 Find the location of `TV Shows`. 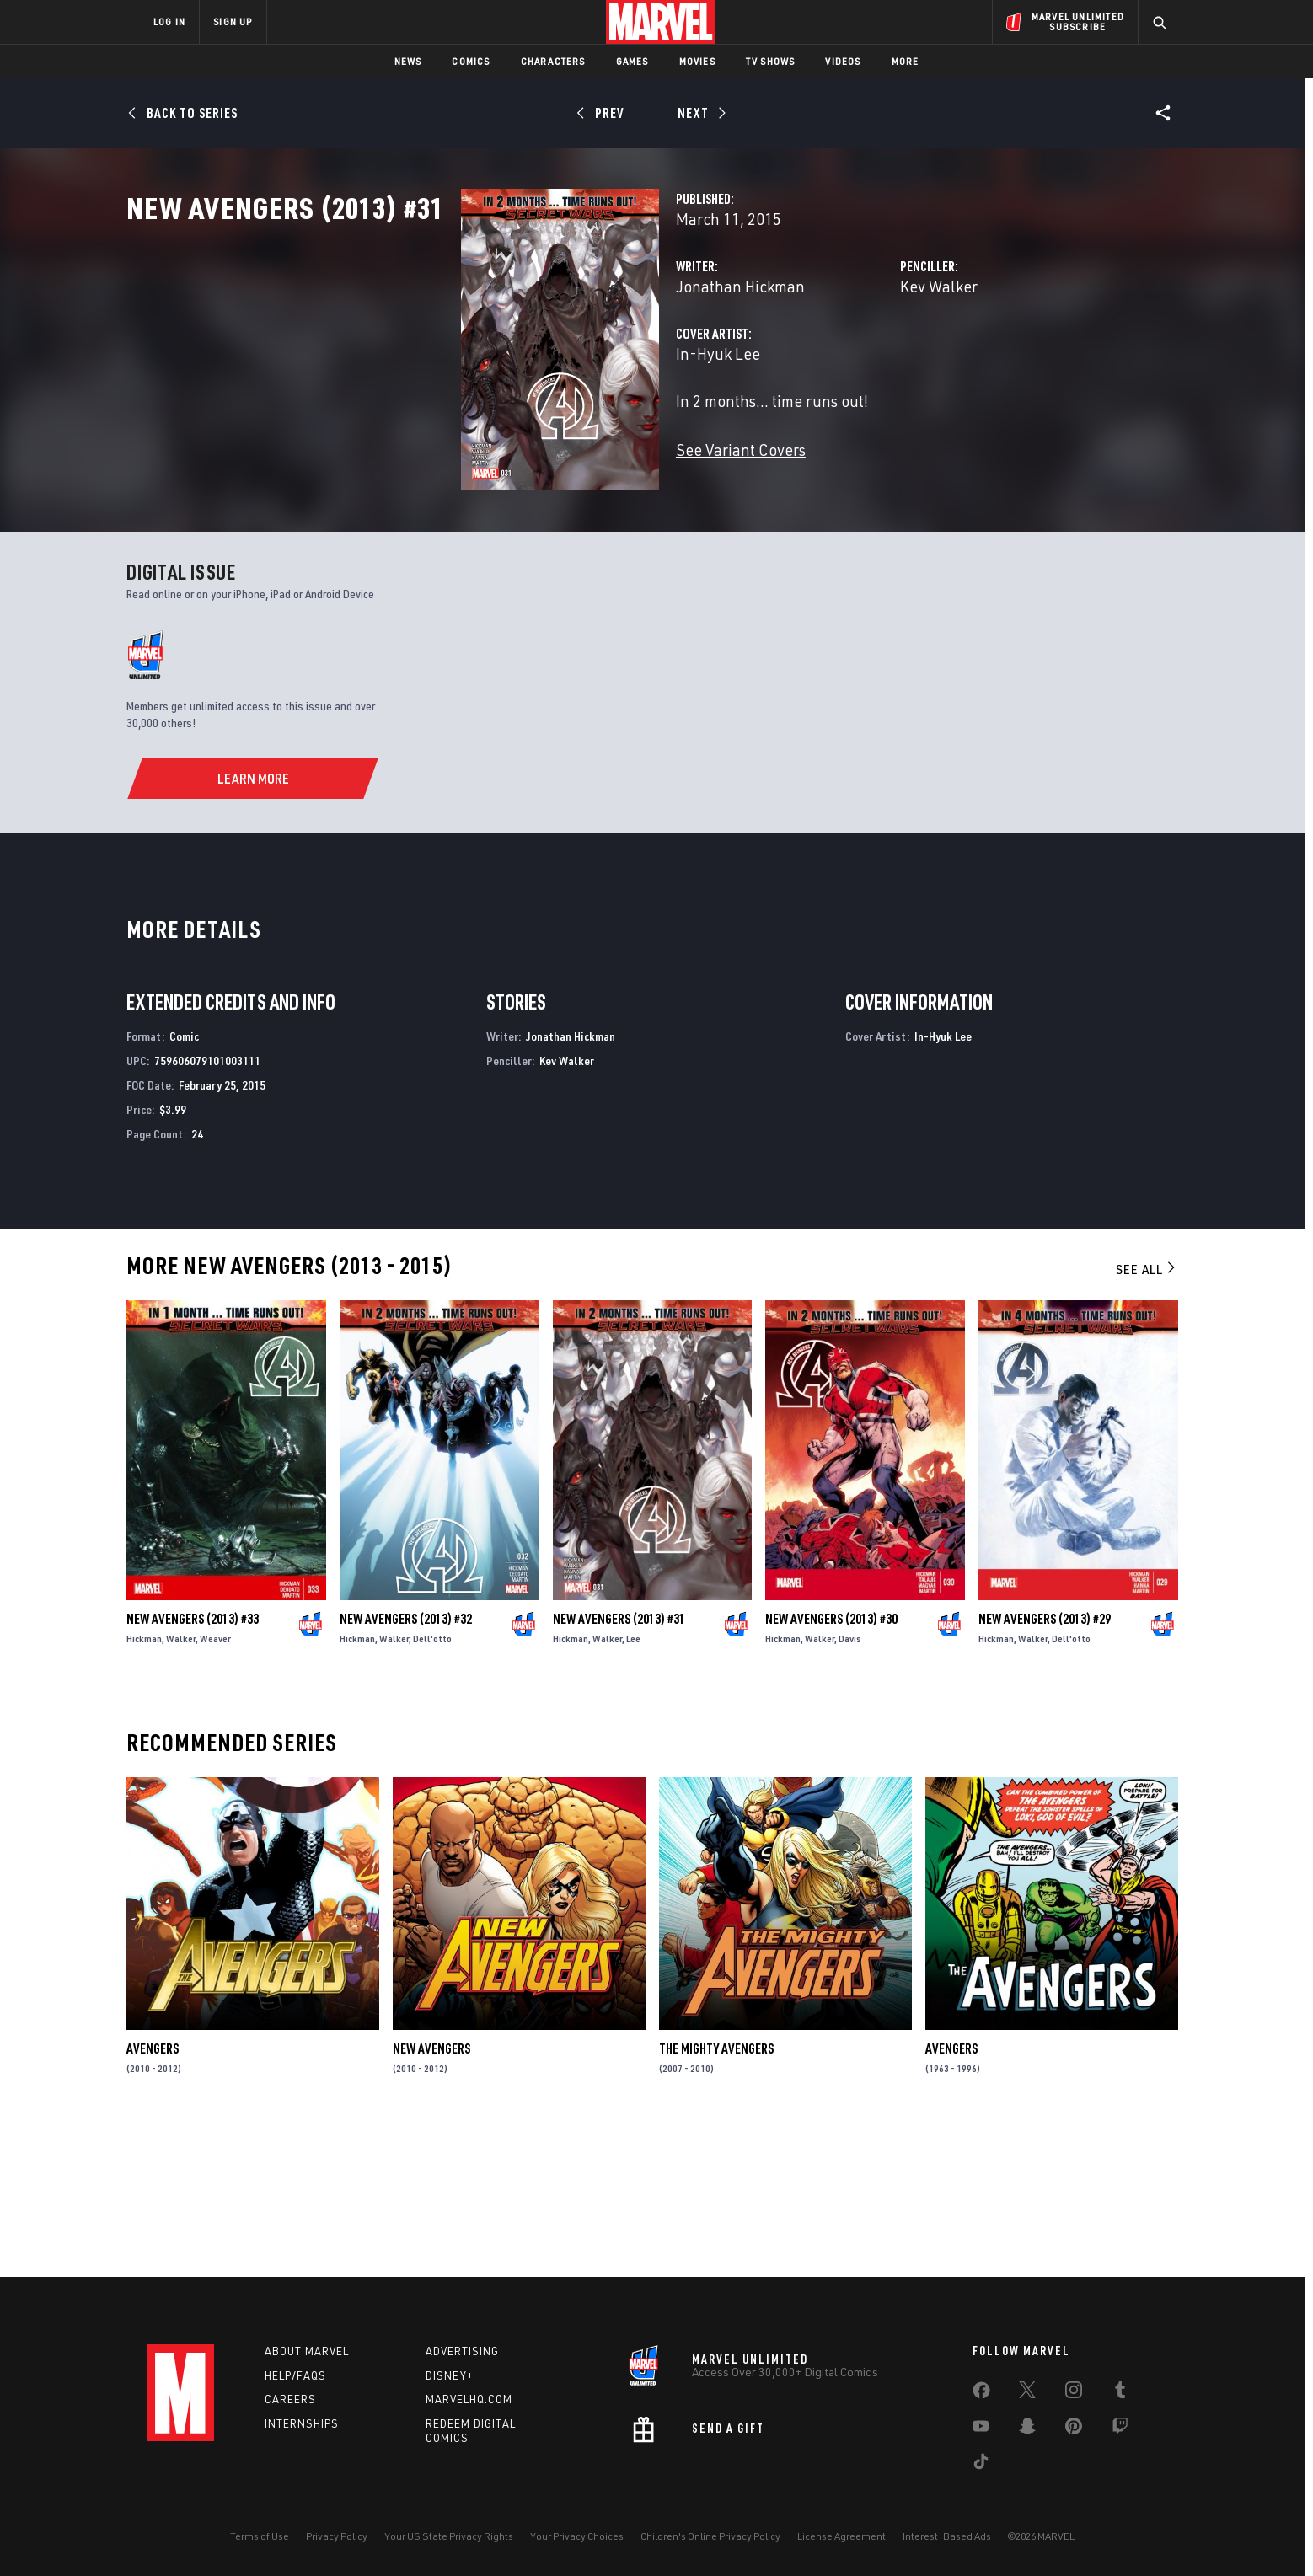

TV Shows is located at coordinates (771, 61).